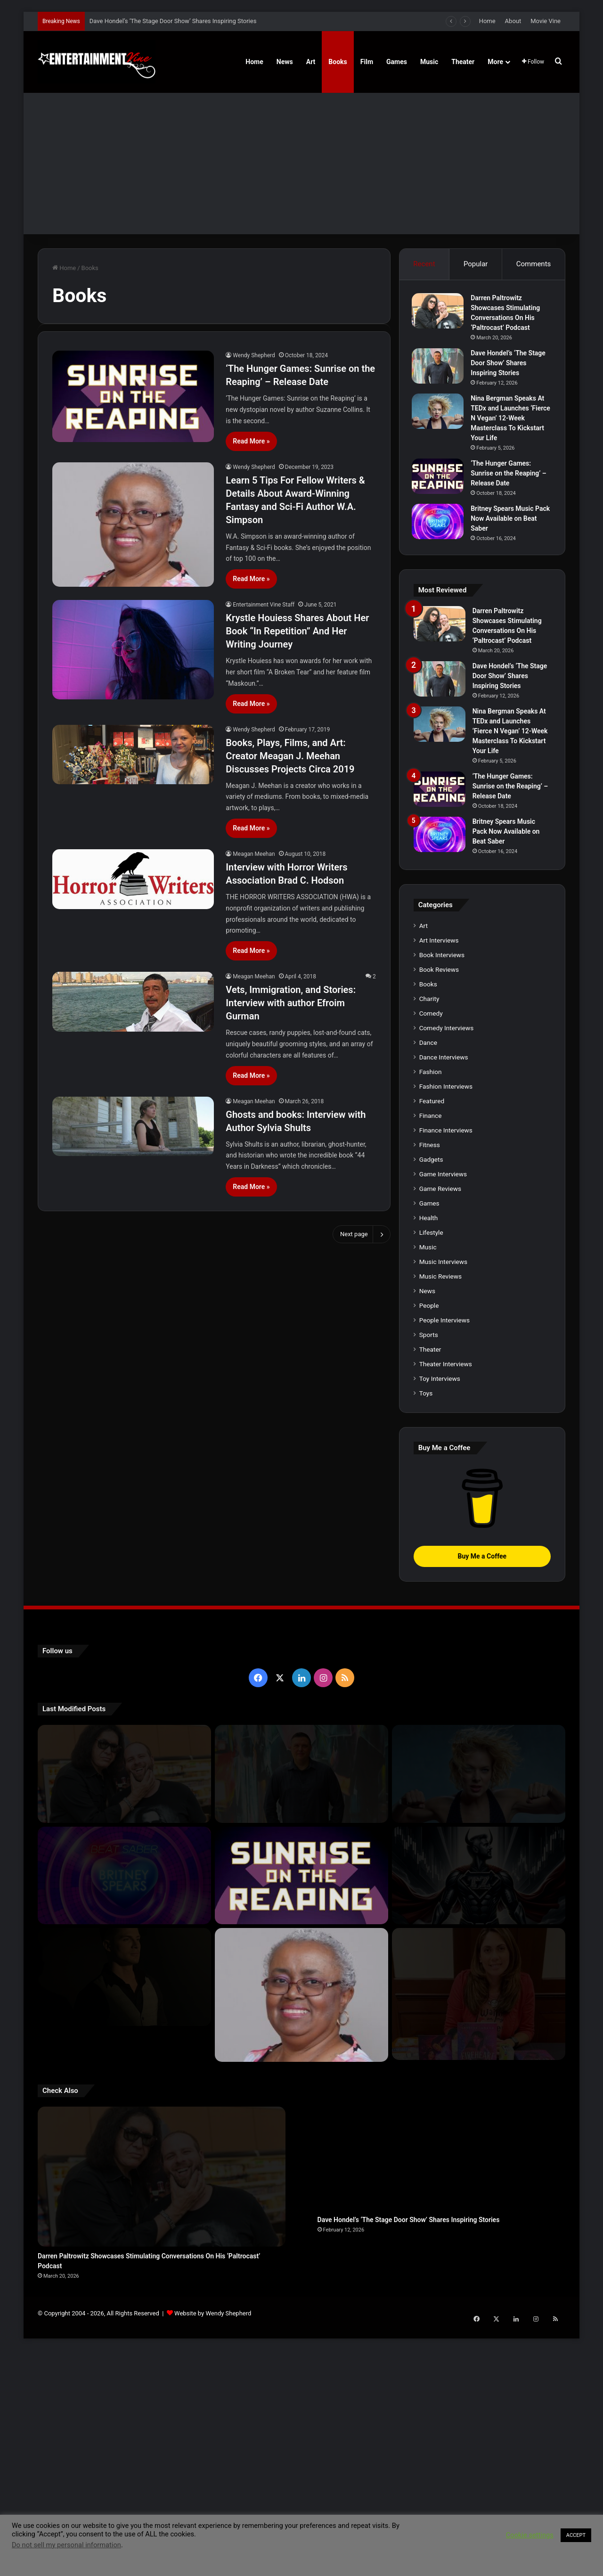  Describe the element at coordinates (428, 1518) in the screenshot. I see `Health` at that location.